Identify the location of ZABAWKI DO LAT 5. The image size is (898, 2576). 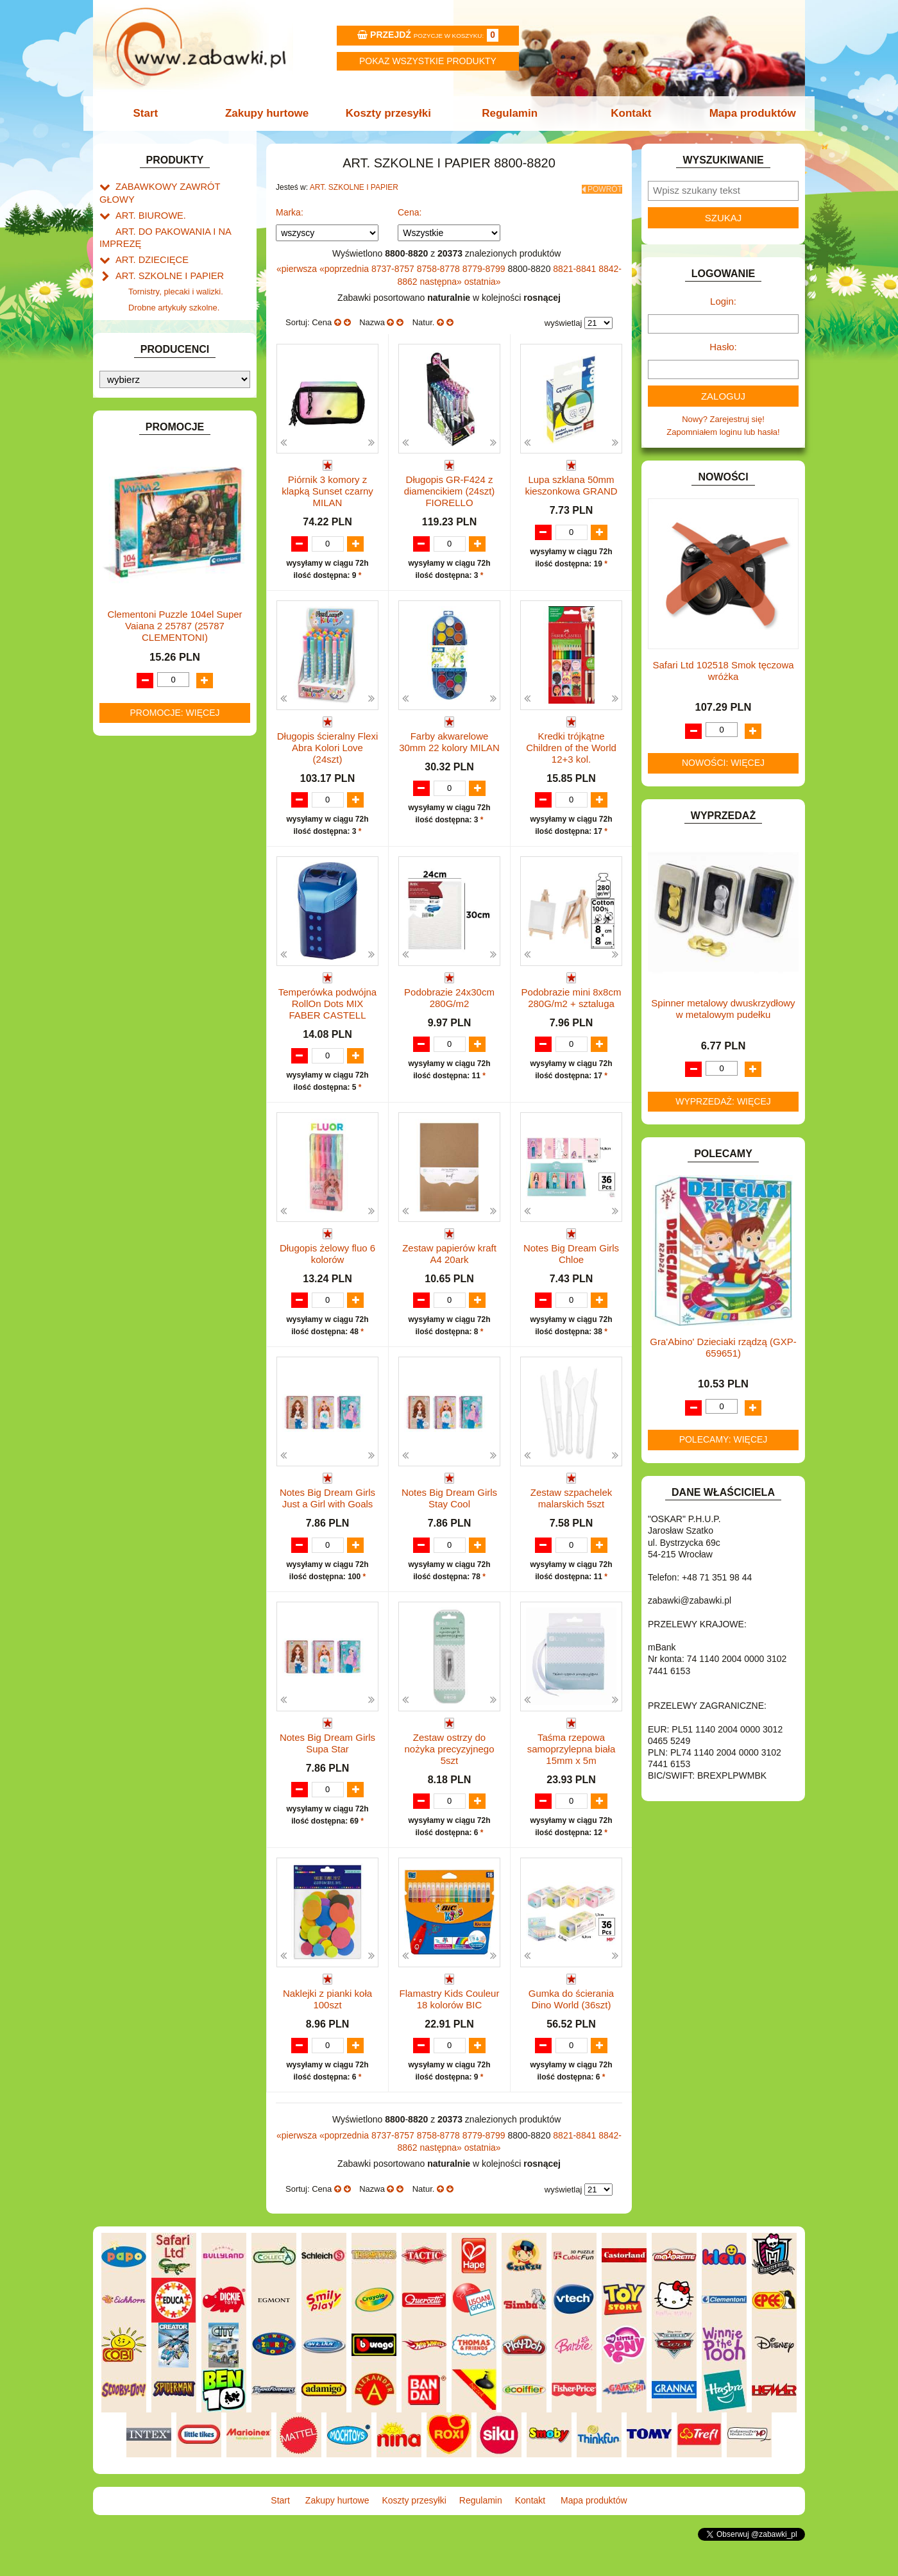
(153, 838).